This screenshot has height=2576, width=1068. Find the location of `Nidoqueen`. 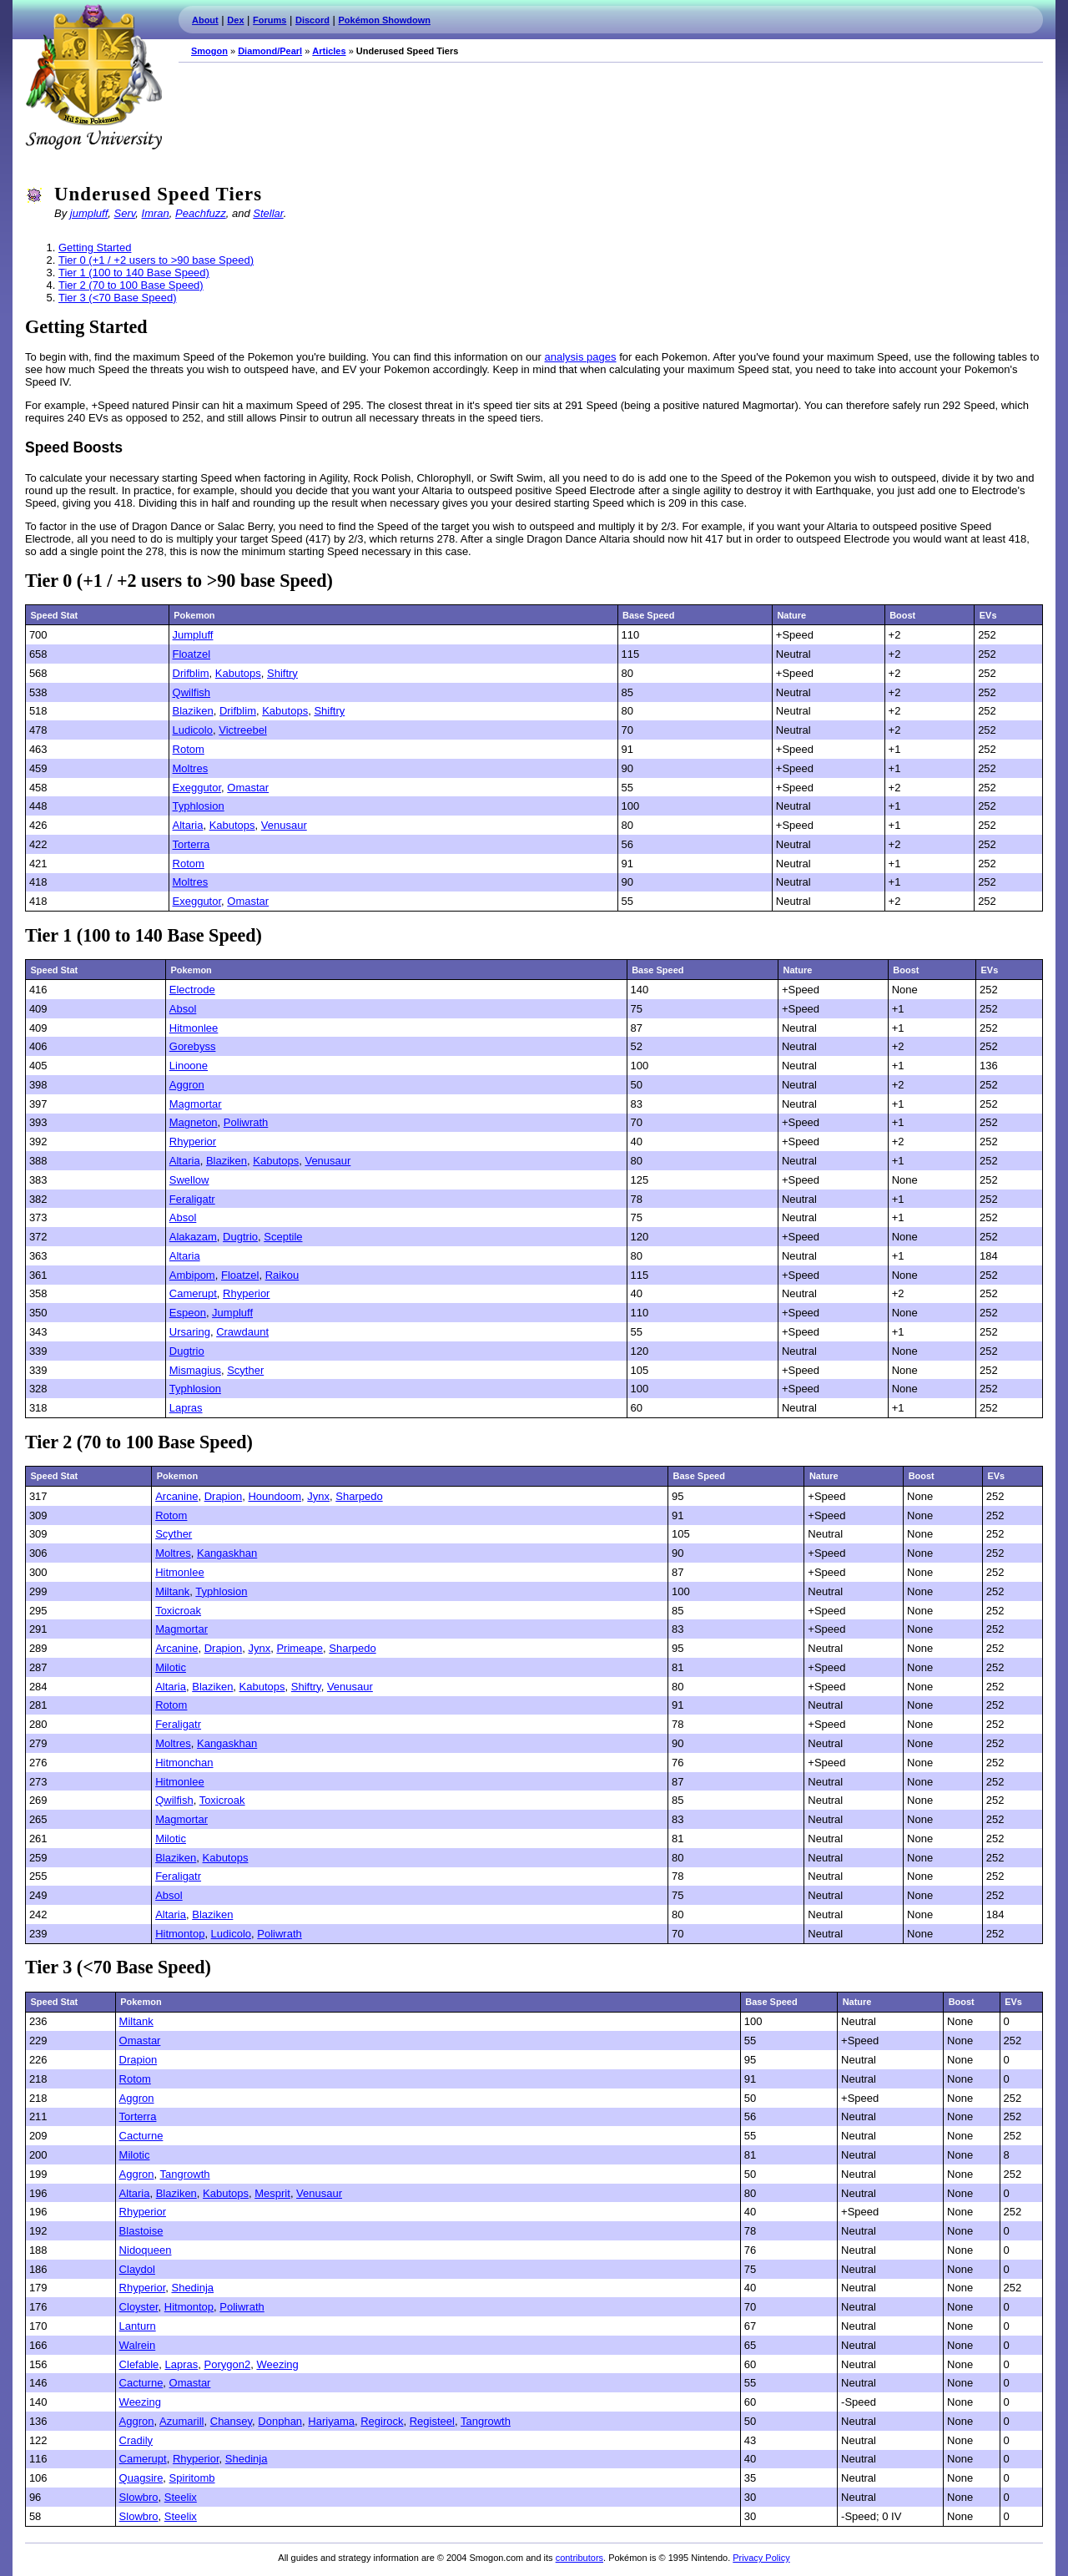

Nidoqueen is located at coordinates (145, 2250).